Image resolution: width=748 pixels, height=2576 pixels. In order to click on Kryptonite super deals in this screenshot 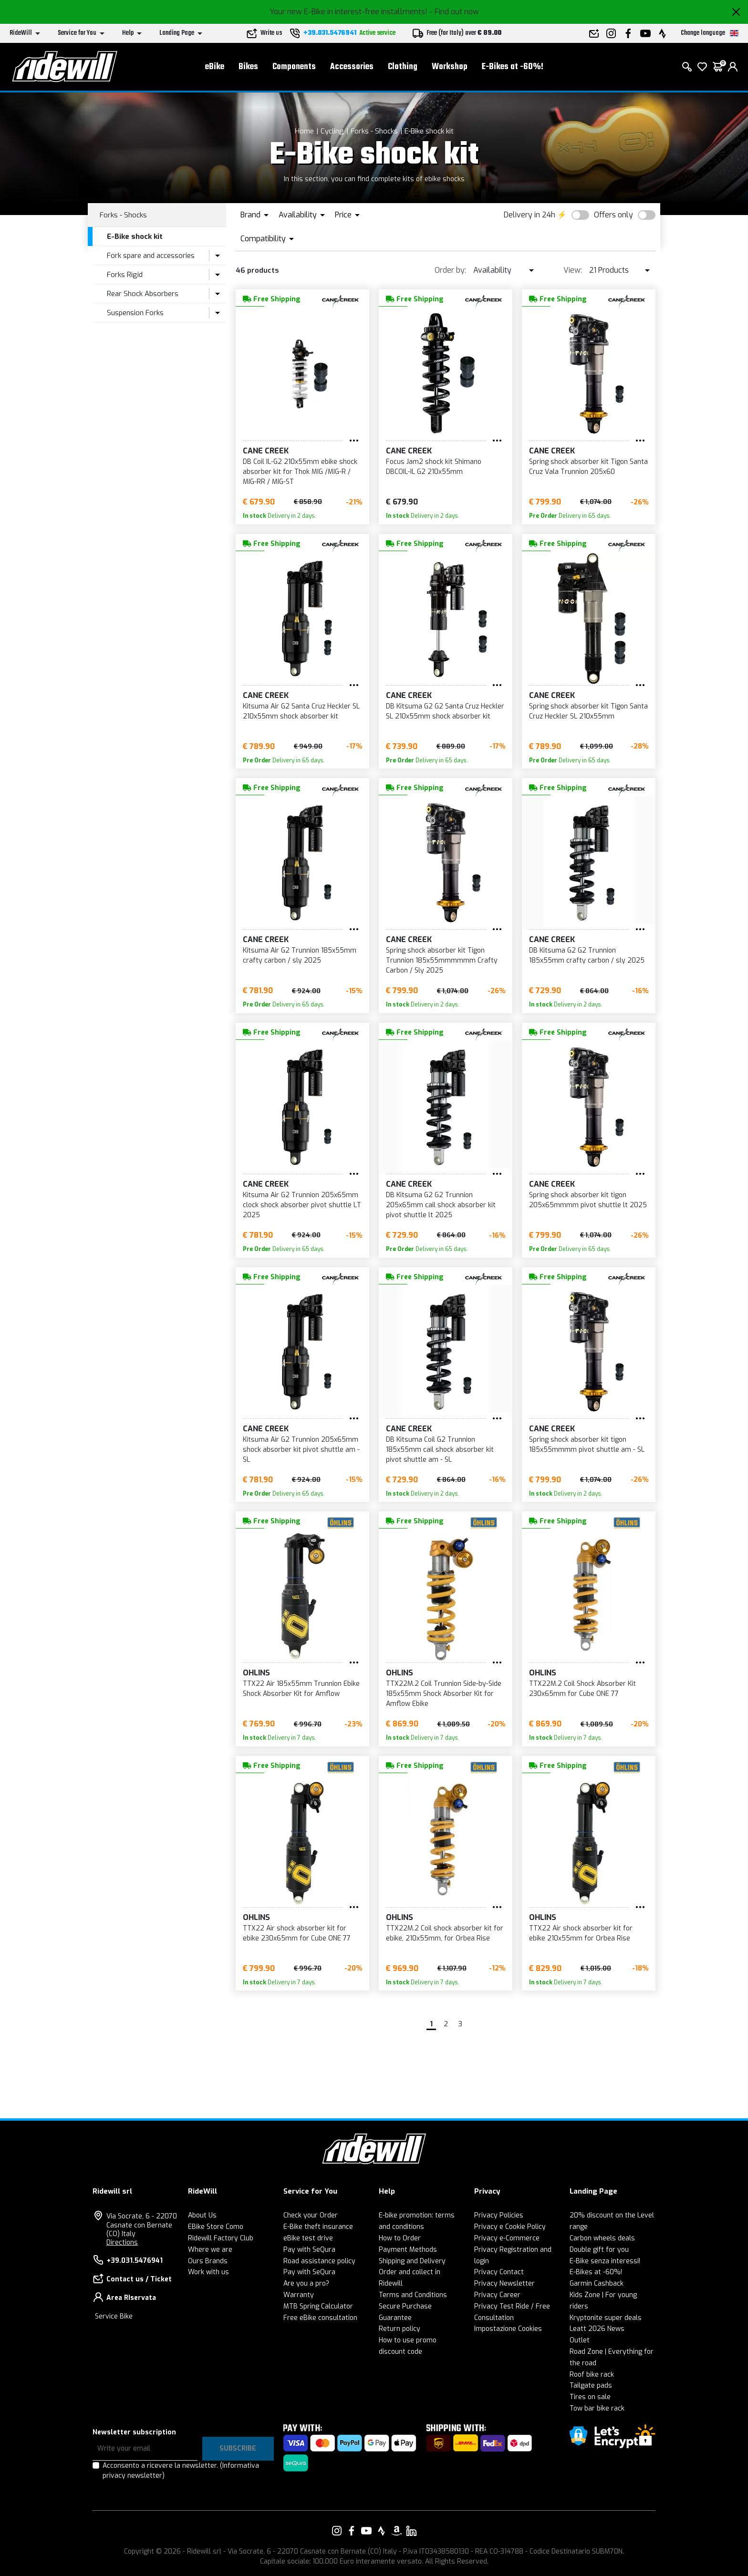, I will do `click(606, 2317)`.